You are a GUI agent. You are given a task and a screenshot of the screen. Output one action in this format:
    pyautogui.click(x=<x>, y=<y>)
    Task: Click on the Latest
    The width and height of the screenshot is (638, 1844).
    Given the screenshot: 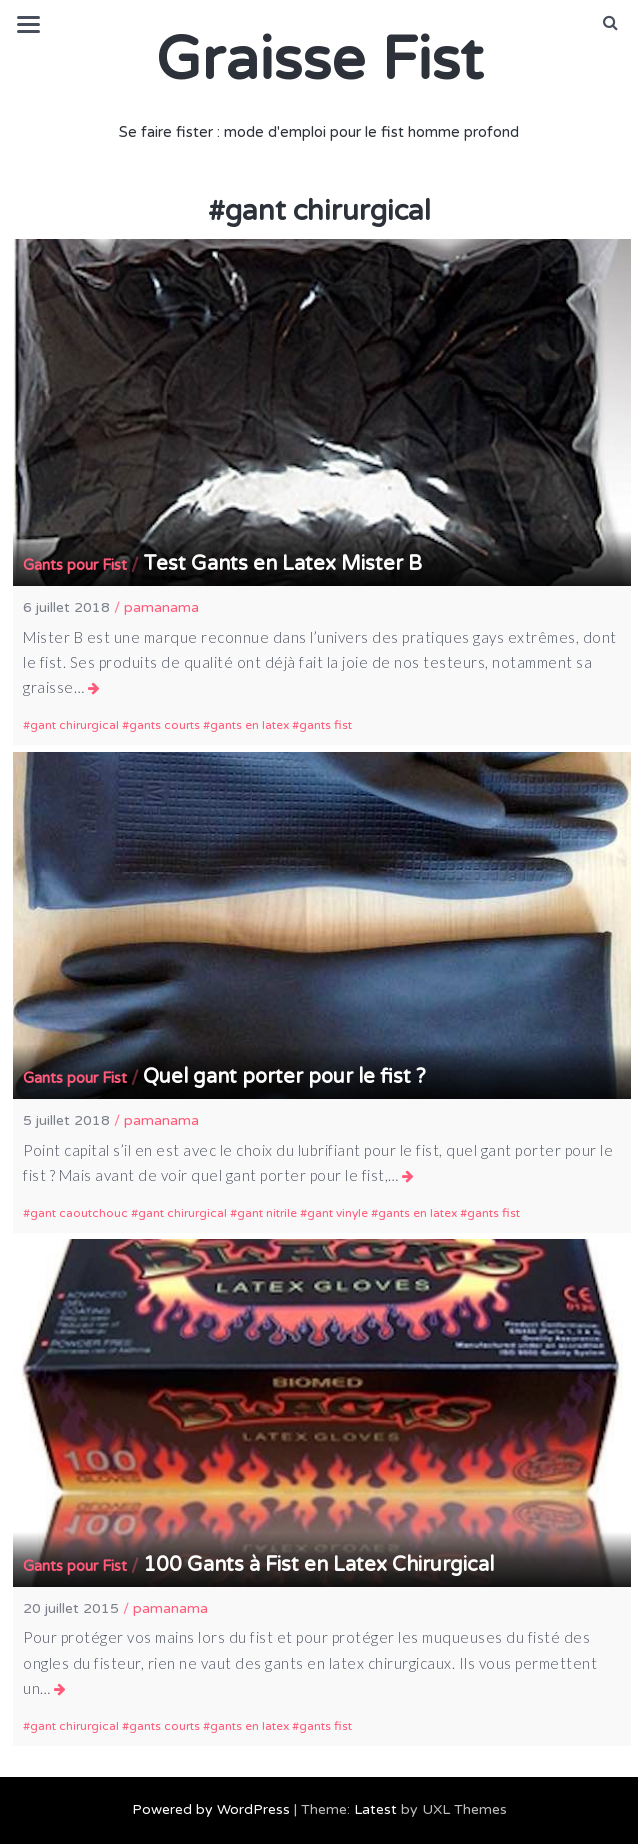 What is the action you would take?
    pyautogui.click(x=375, y=1809)
    